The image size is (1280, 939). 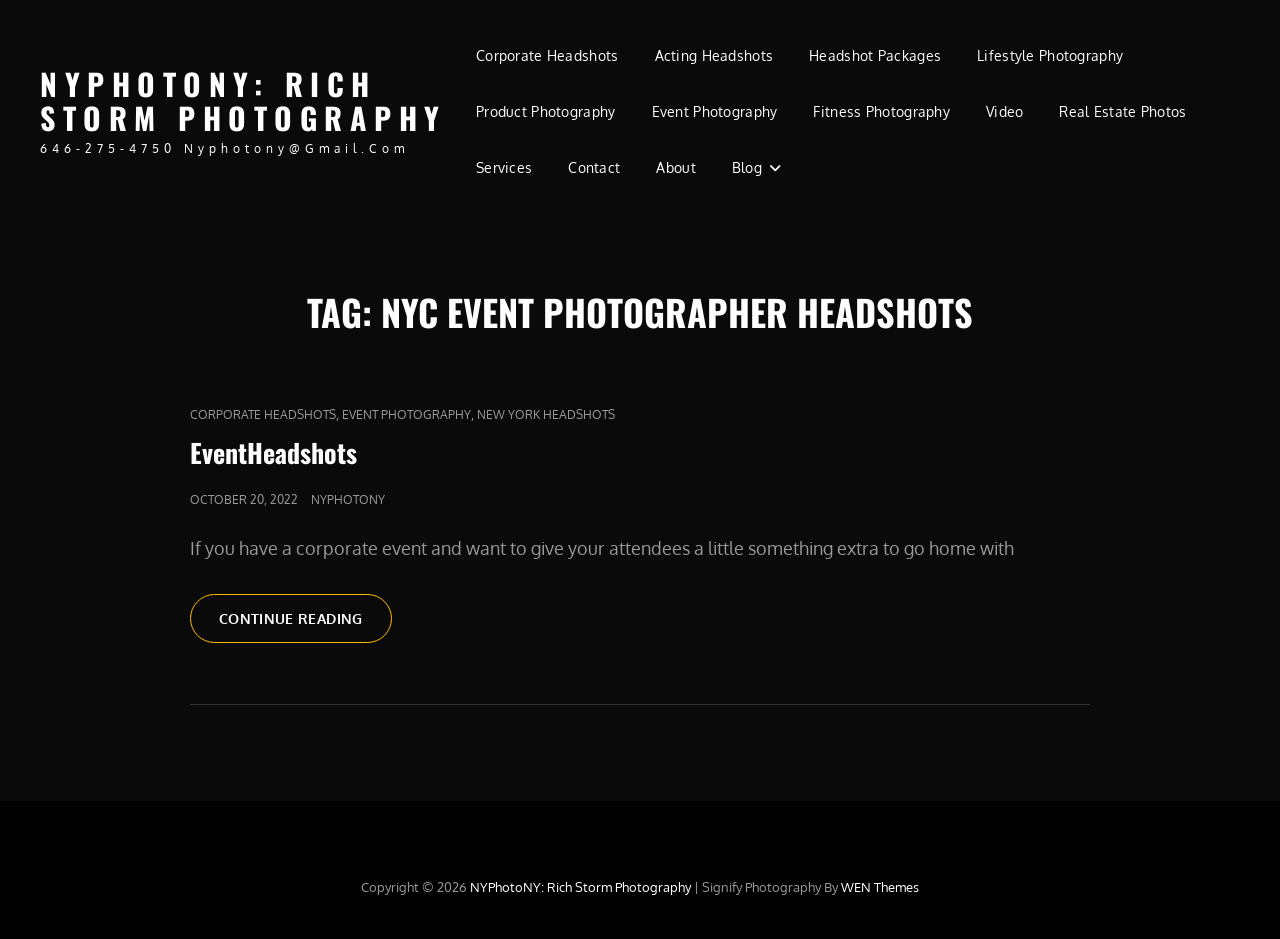 I want to click on Blog, so click(x=747, y=167).